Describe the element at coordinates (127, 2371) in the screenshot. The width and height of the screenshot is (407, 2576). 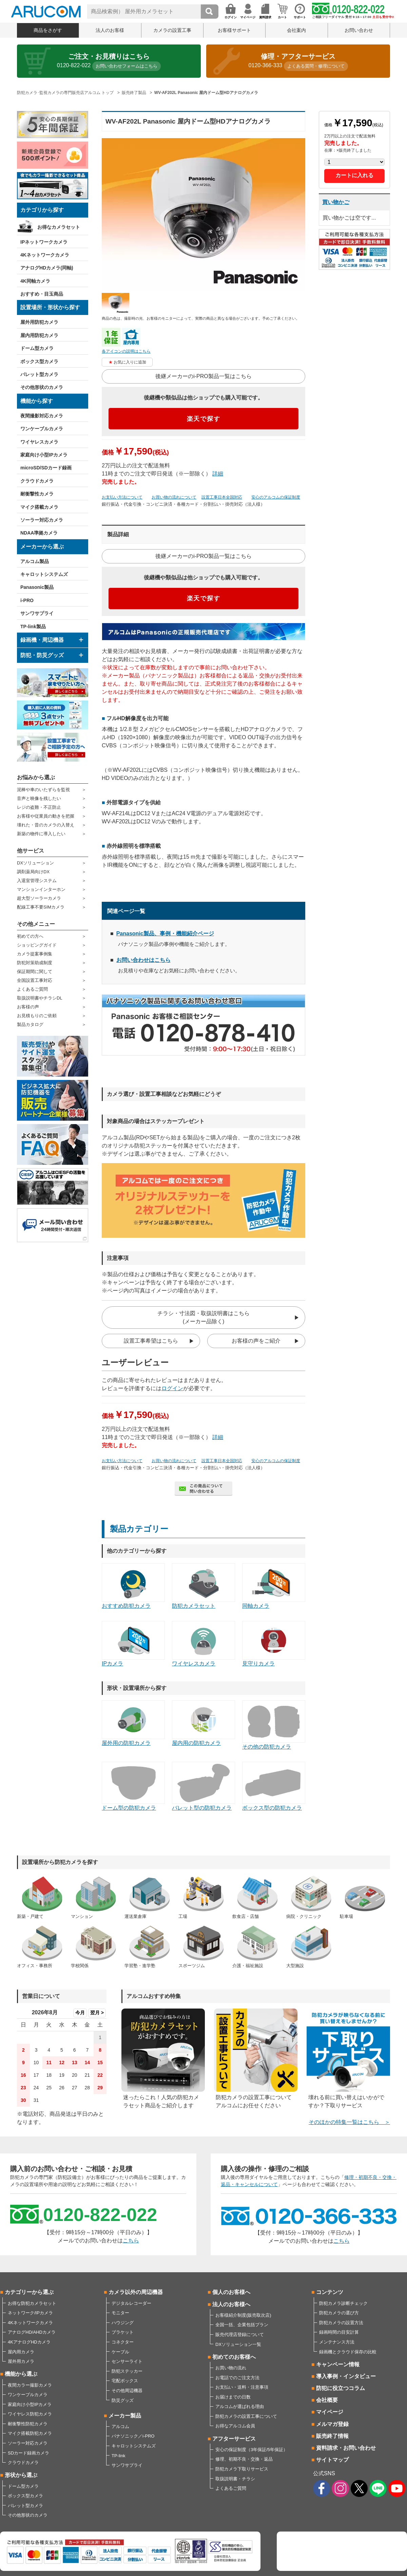
I see `防犯ステッカー` at that location.